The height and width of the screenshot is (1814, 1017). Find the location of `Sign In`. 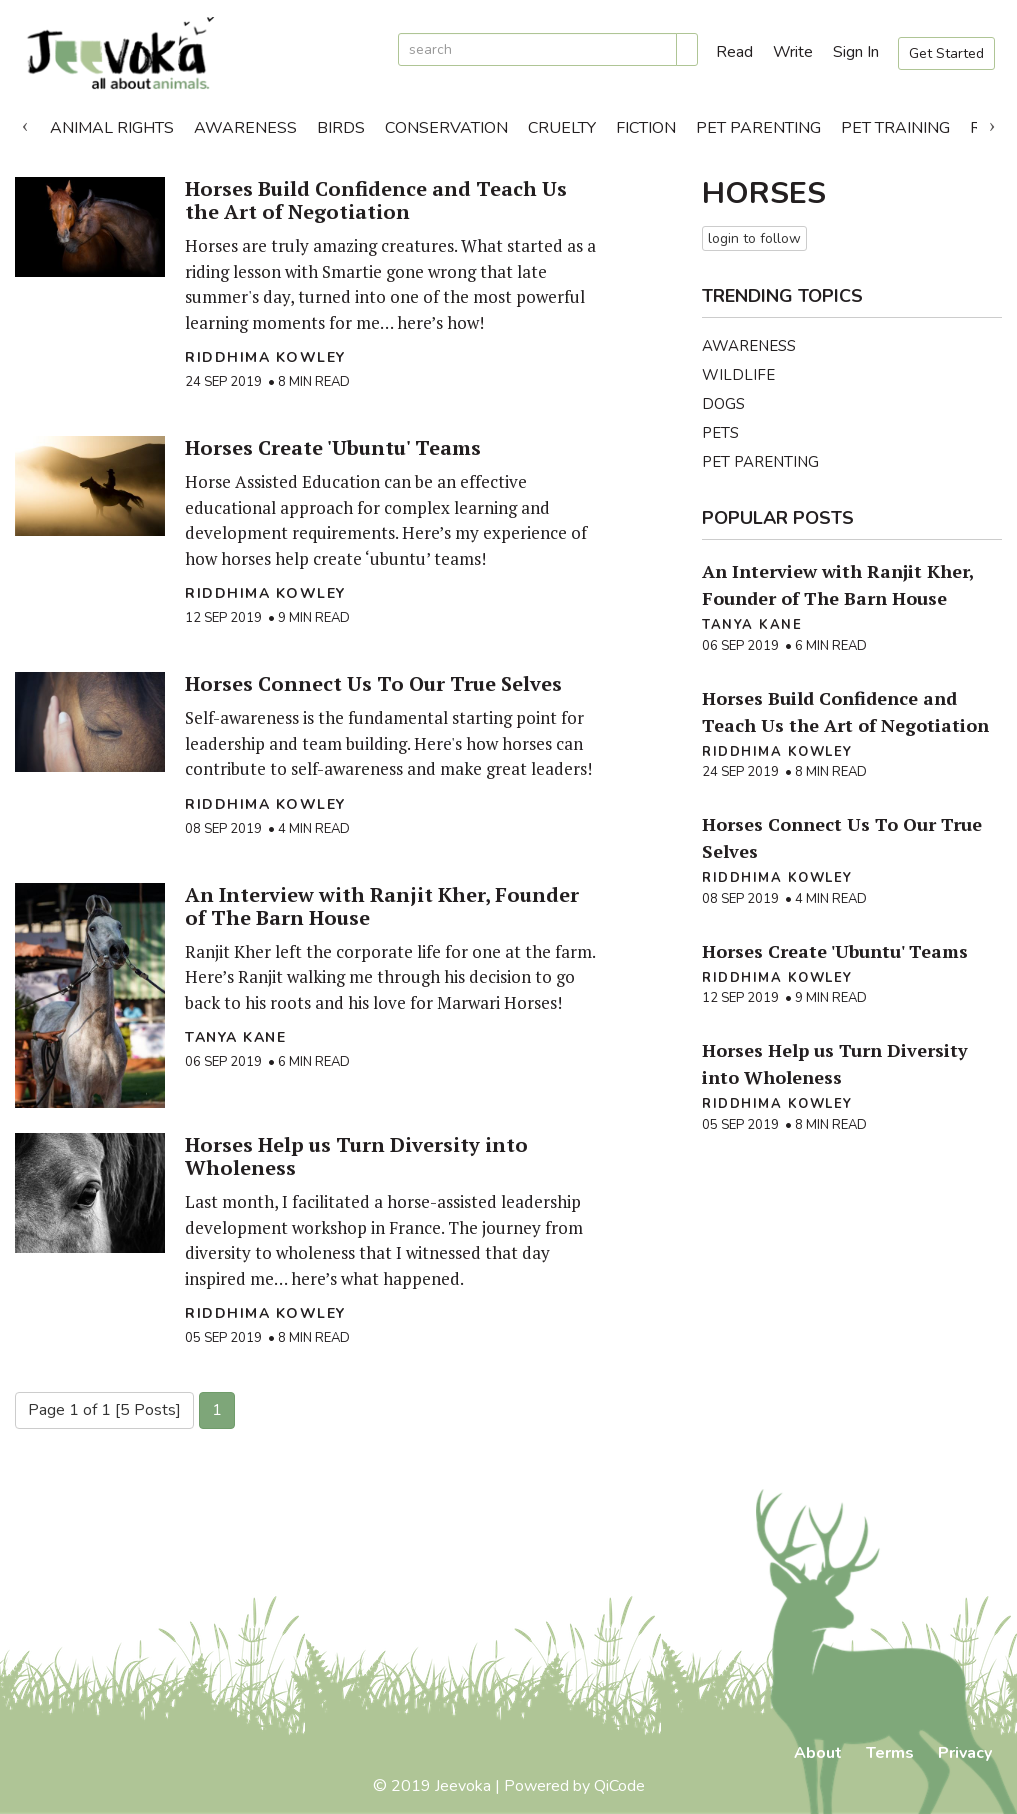

Sign In is located at coordinates (856, 52).